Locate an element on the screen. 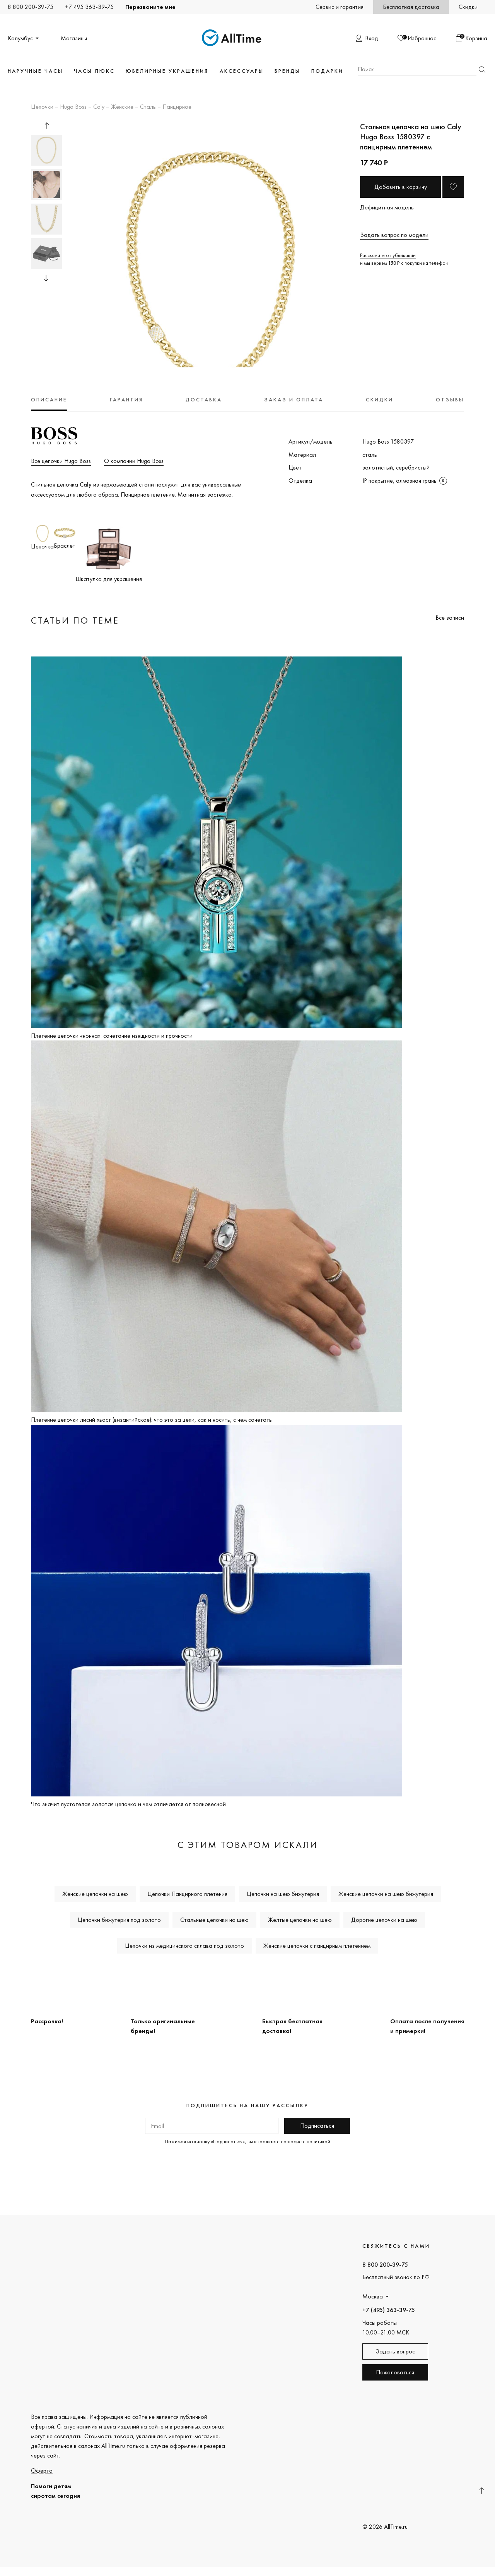 Image resolution: width=495 pixels, height=2576 pixels. Дорогие цепочки на шею is located at coordinates (384, 1920).